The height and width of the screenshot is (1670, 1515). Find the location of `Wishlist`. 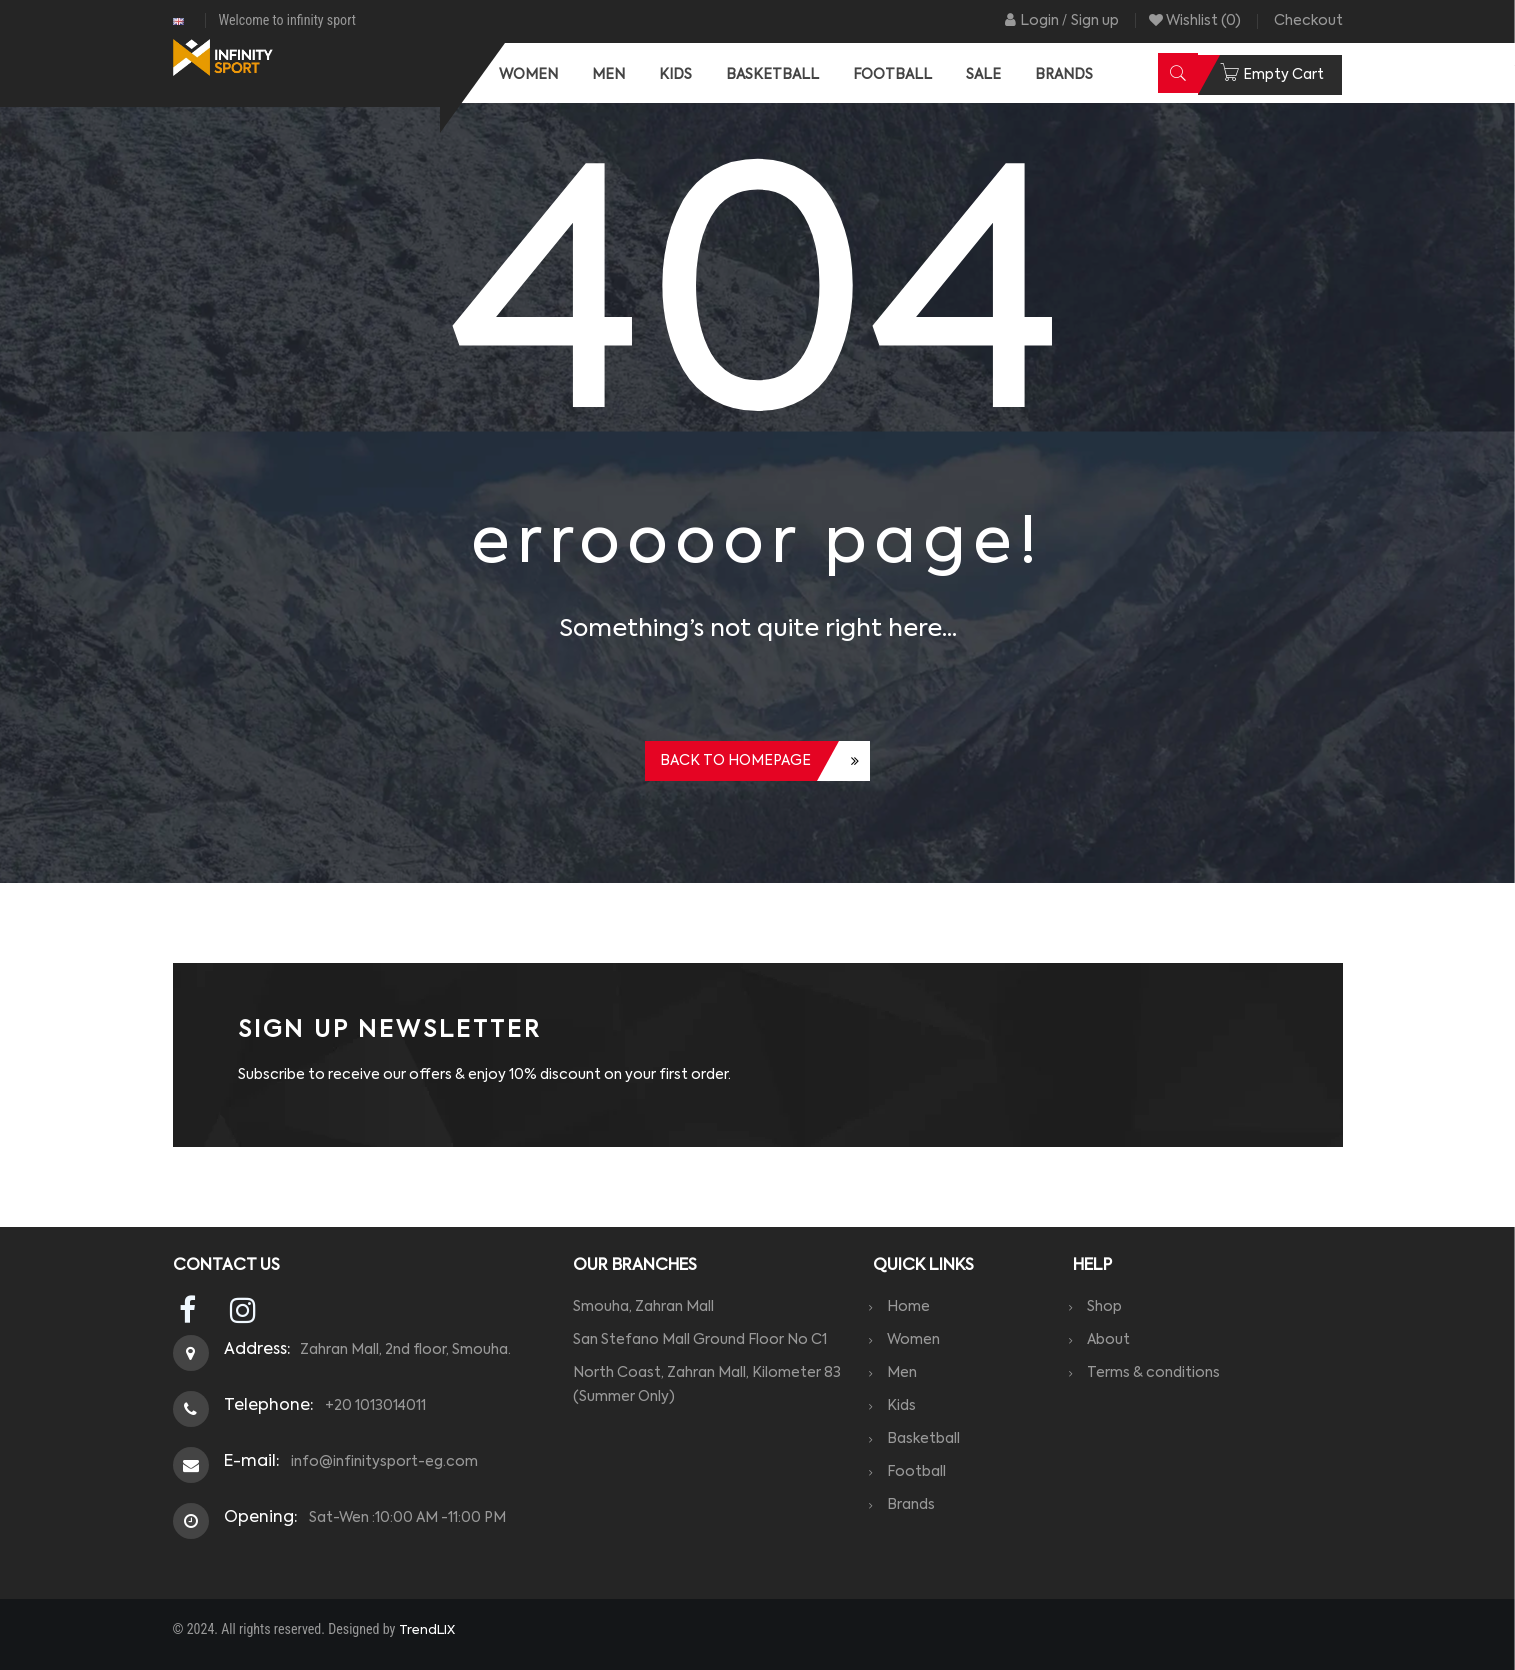

Wishlist is located at coordinates (1195, 21).